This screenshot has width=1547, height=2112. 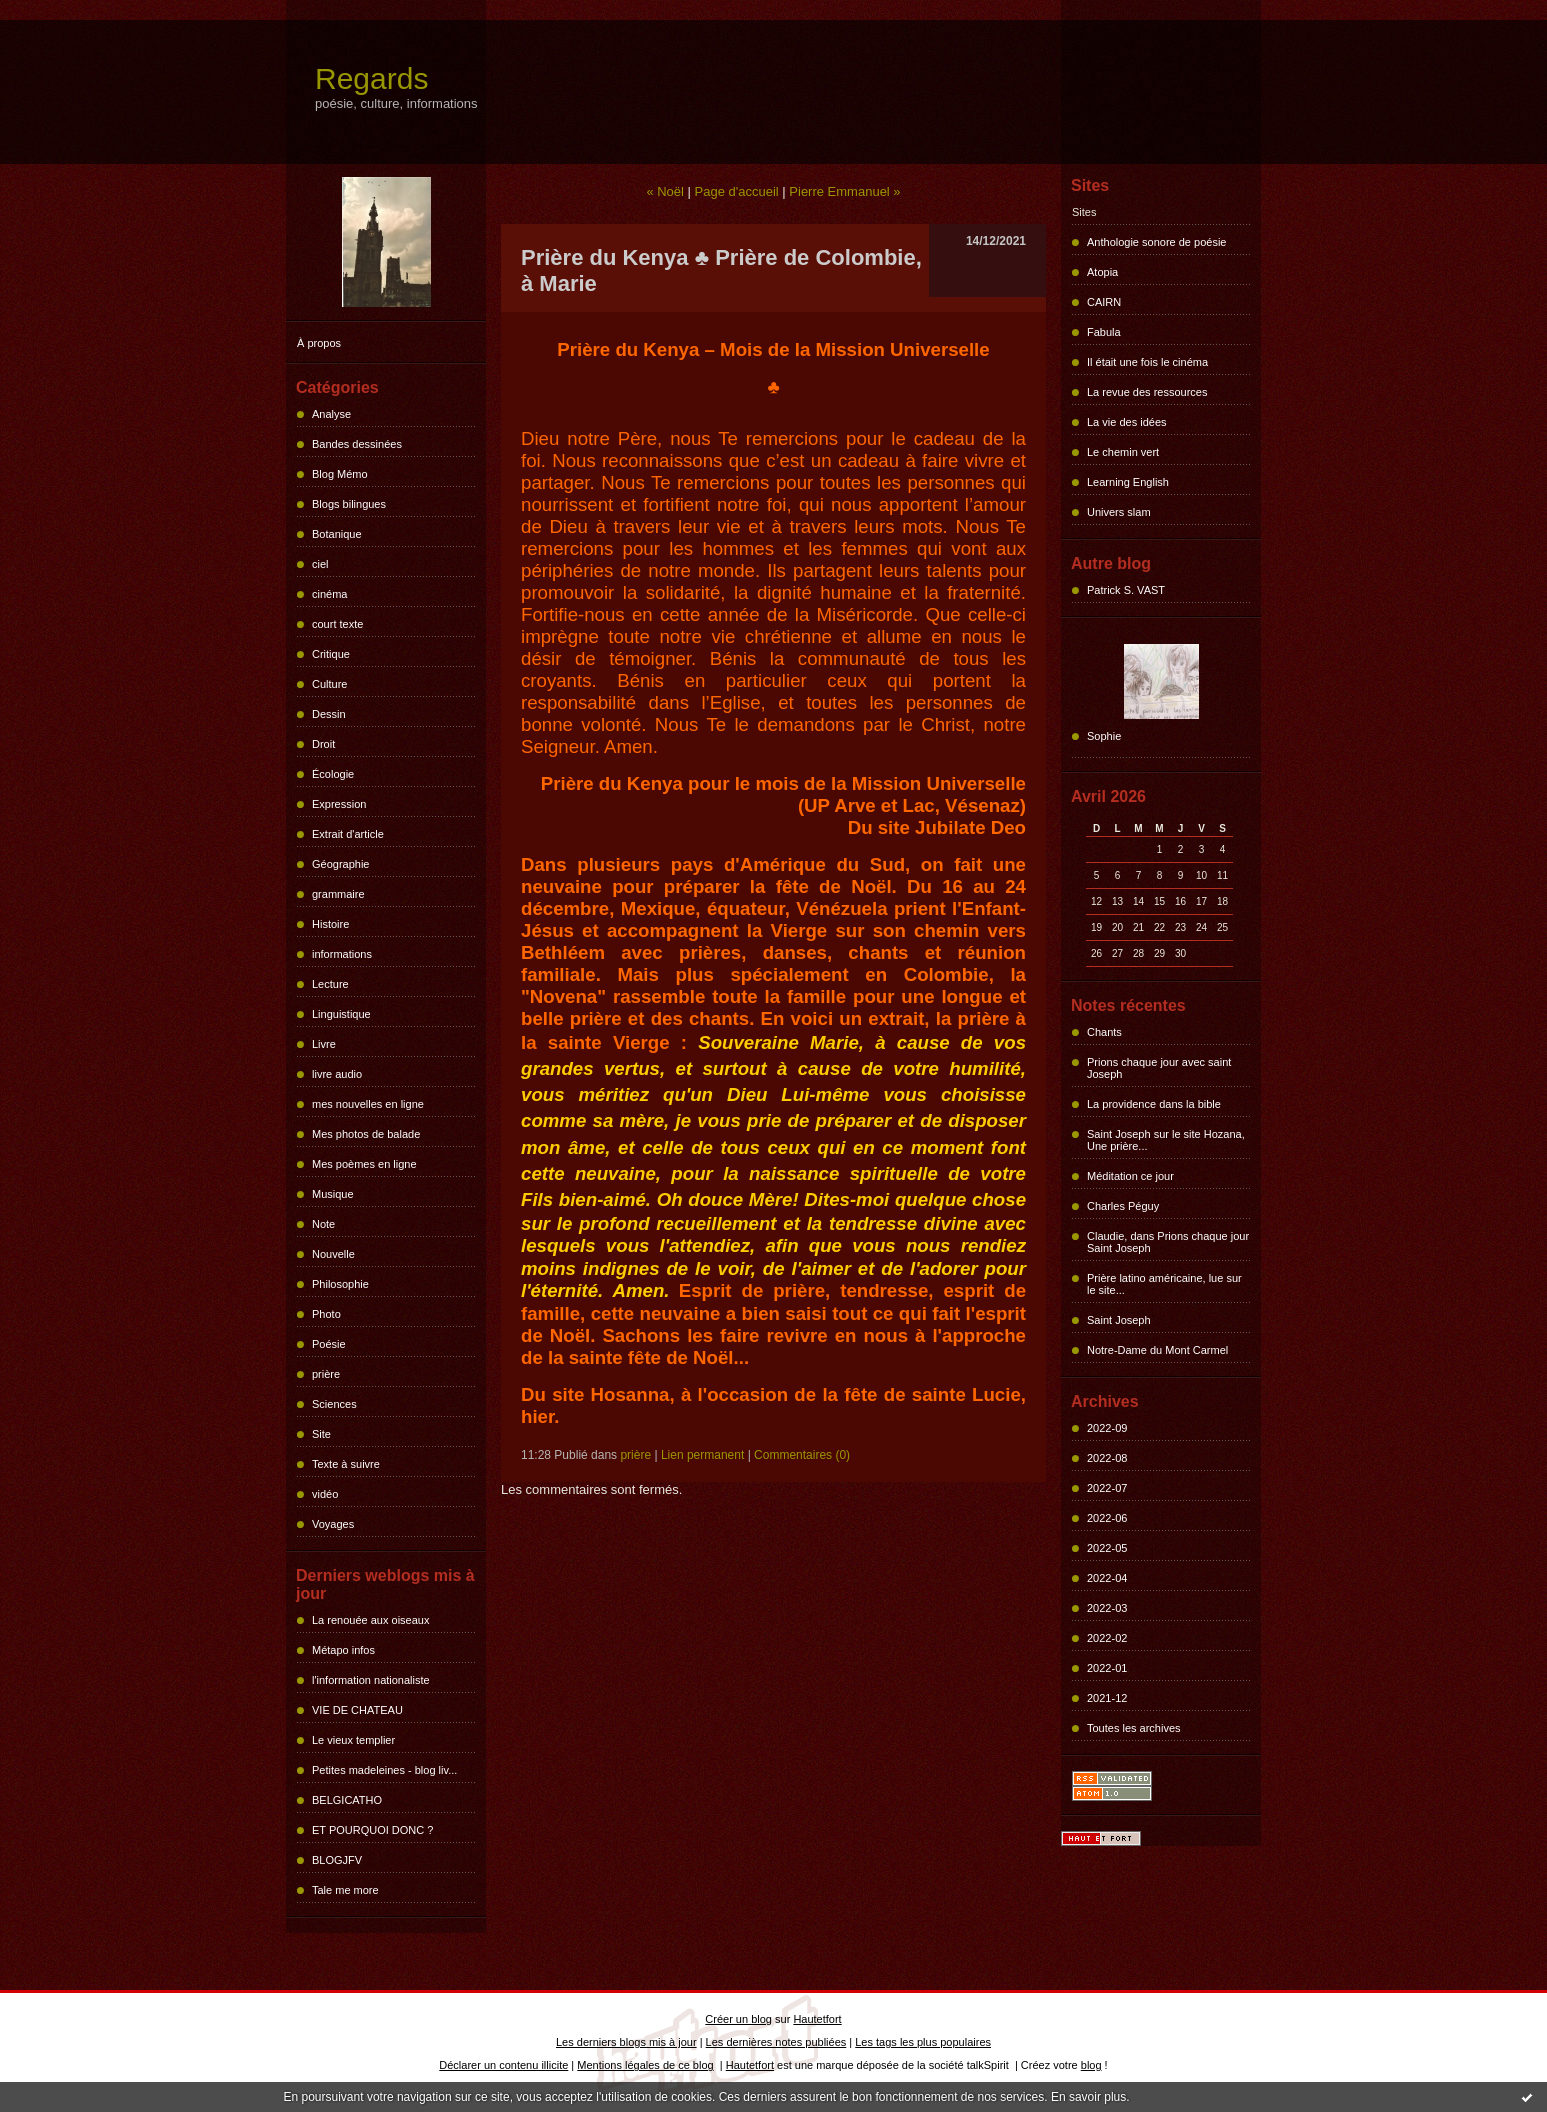 What do you see at coordinates (349, 504) in the screenshot?
I see `Blogs bilingues` at bounding box center [349, 504].